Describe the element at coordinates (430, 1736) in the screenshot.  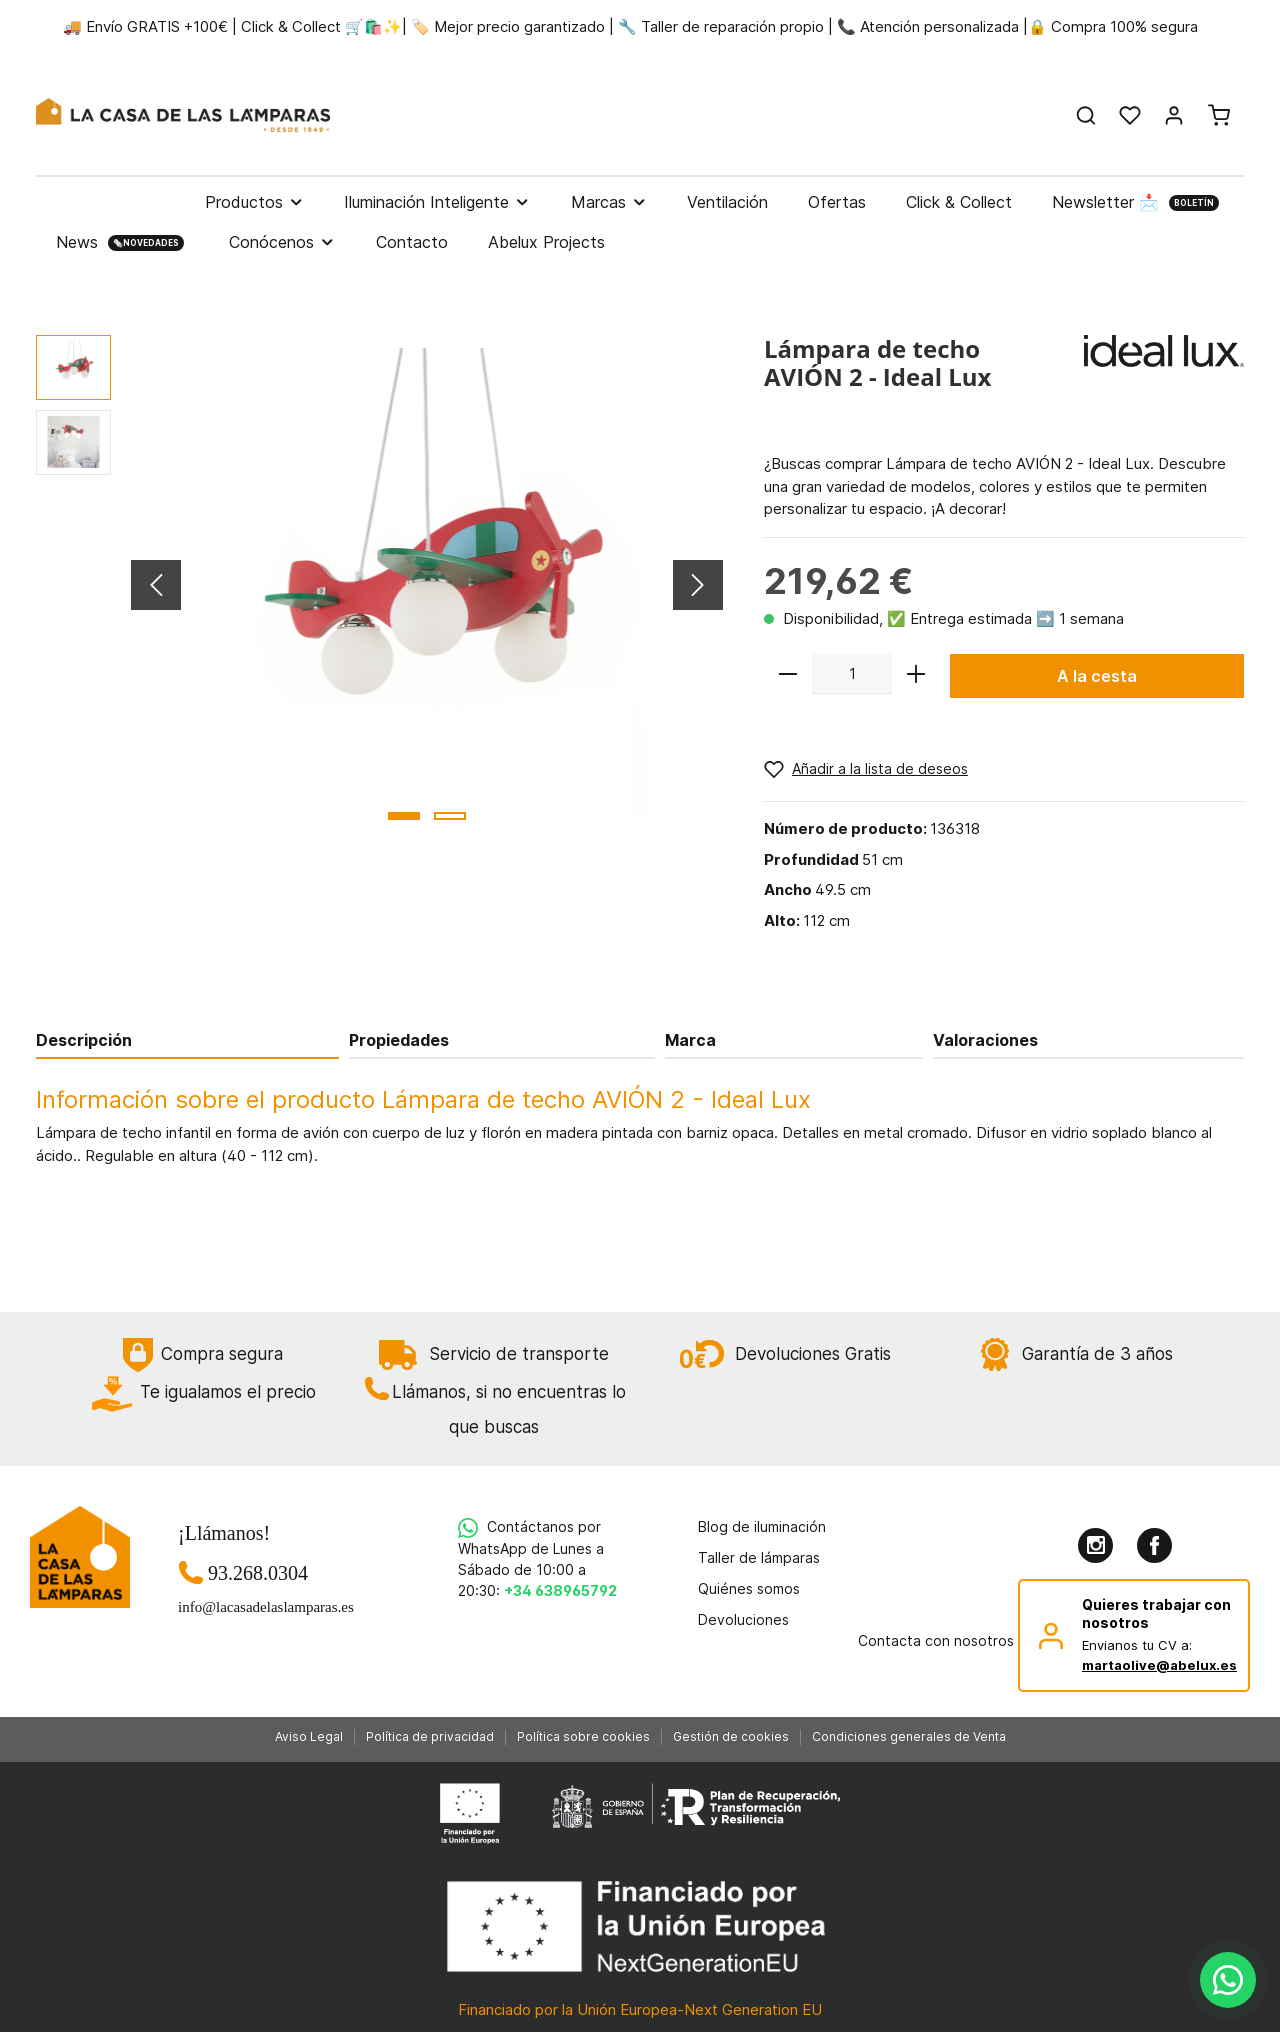
I see `Política de privacidad` at that location.